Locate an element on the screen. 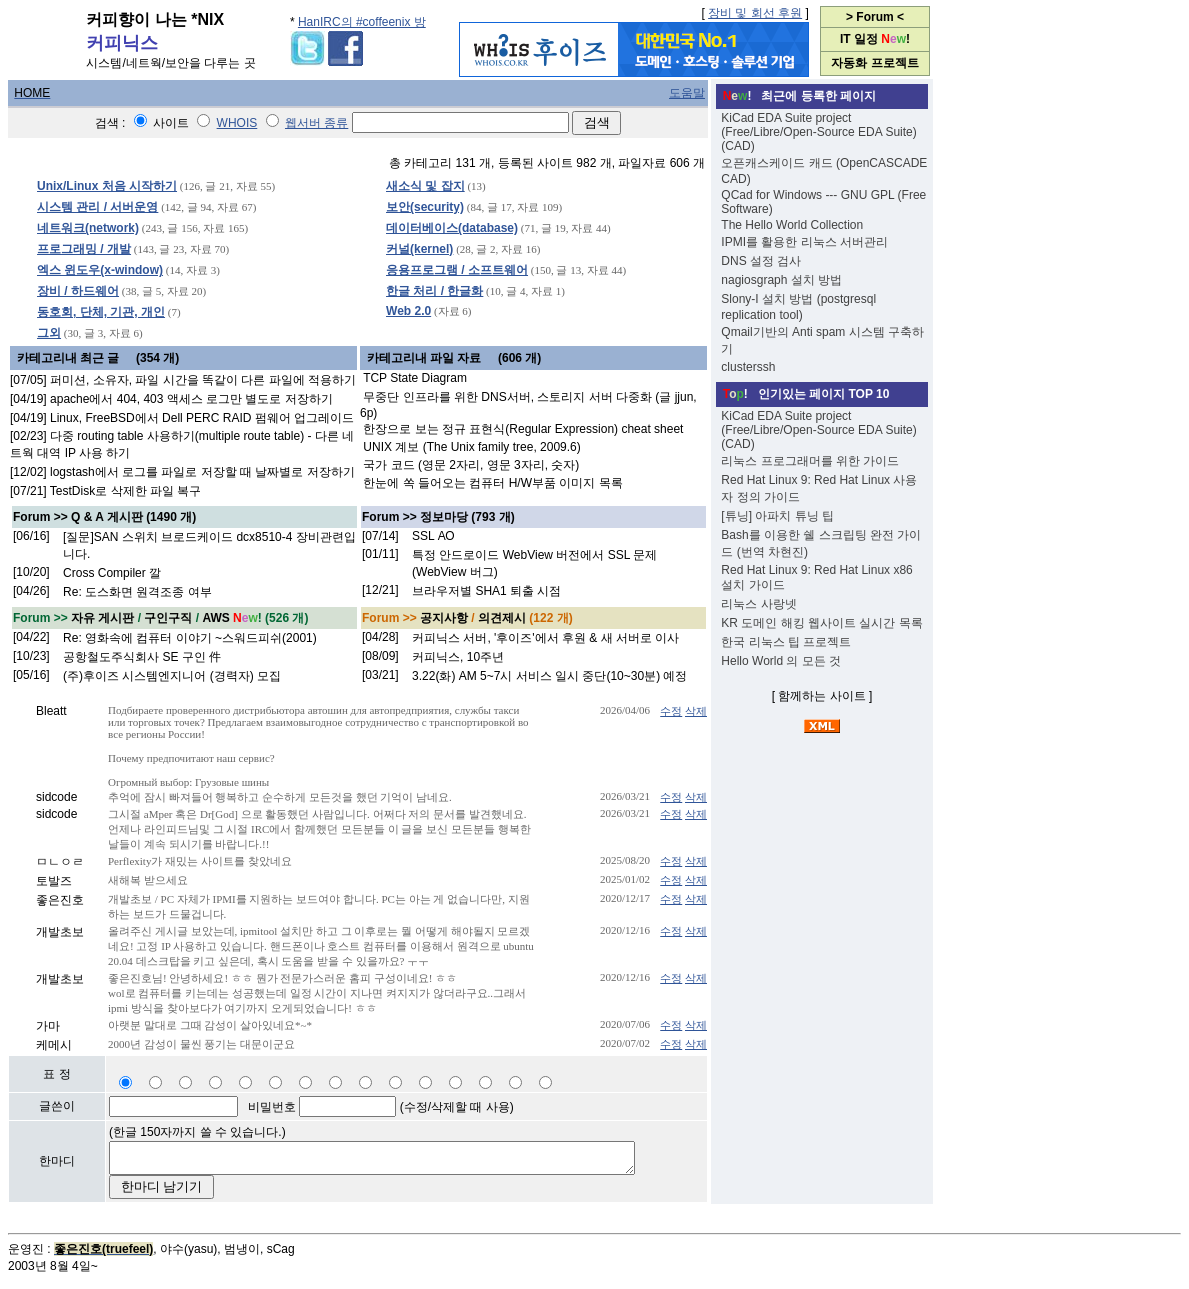 This screenshot has width=1189, height=1289. DNS 설정 검사 is located at coordinates (761, 261).